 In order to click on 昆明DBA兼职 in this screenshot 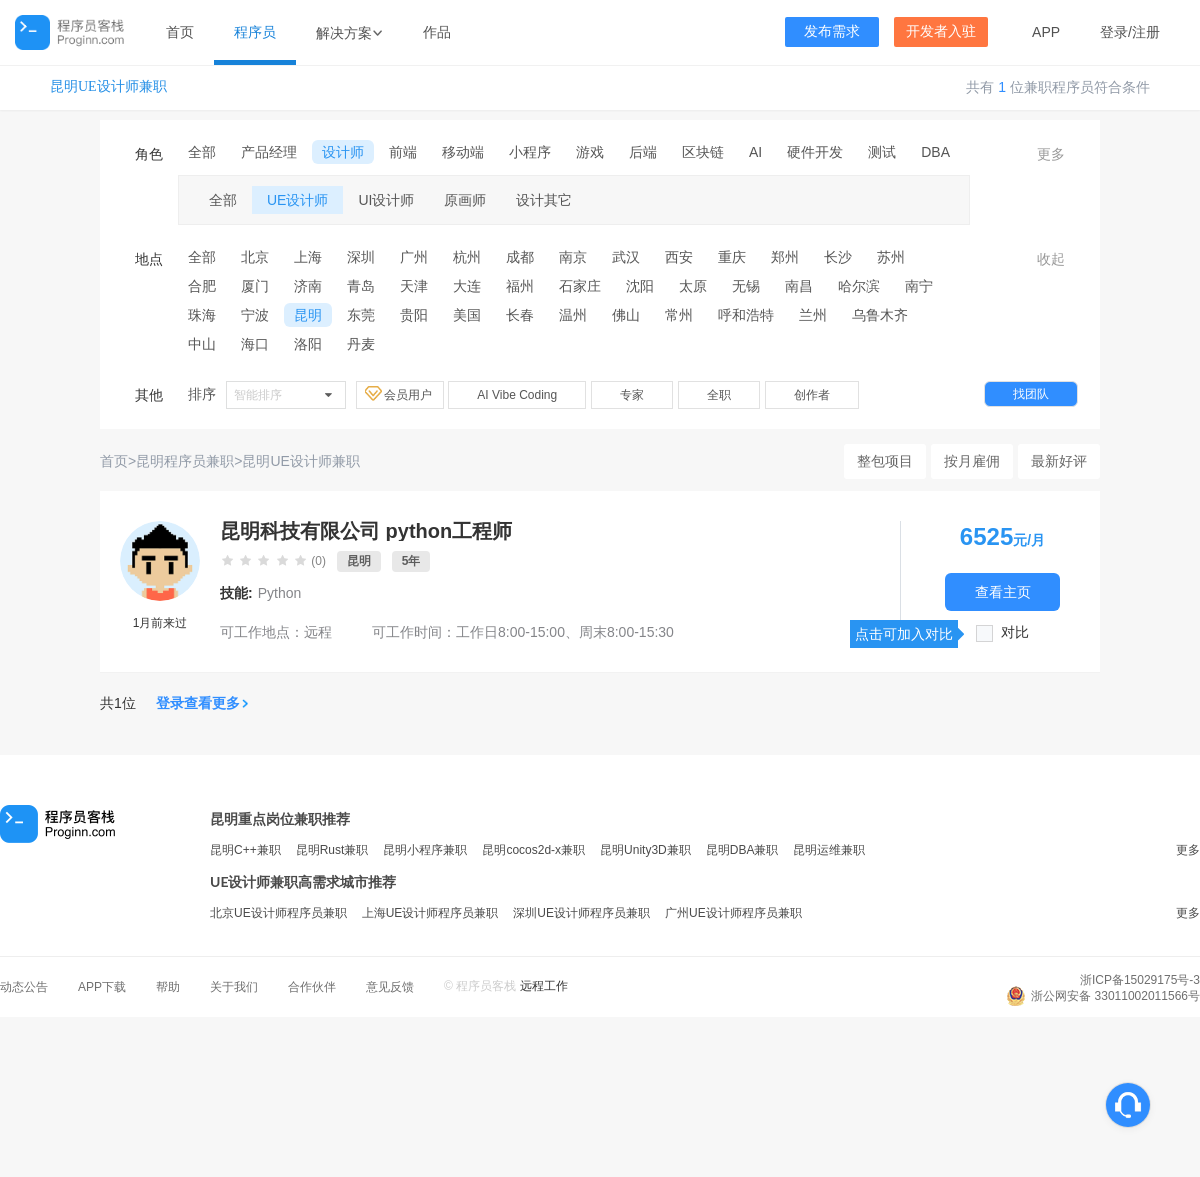, I will do `click(742, 850)`.